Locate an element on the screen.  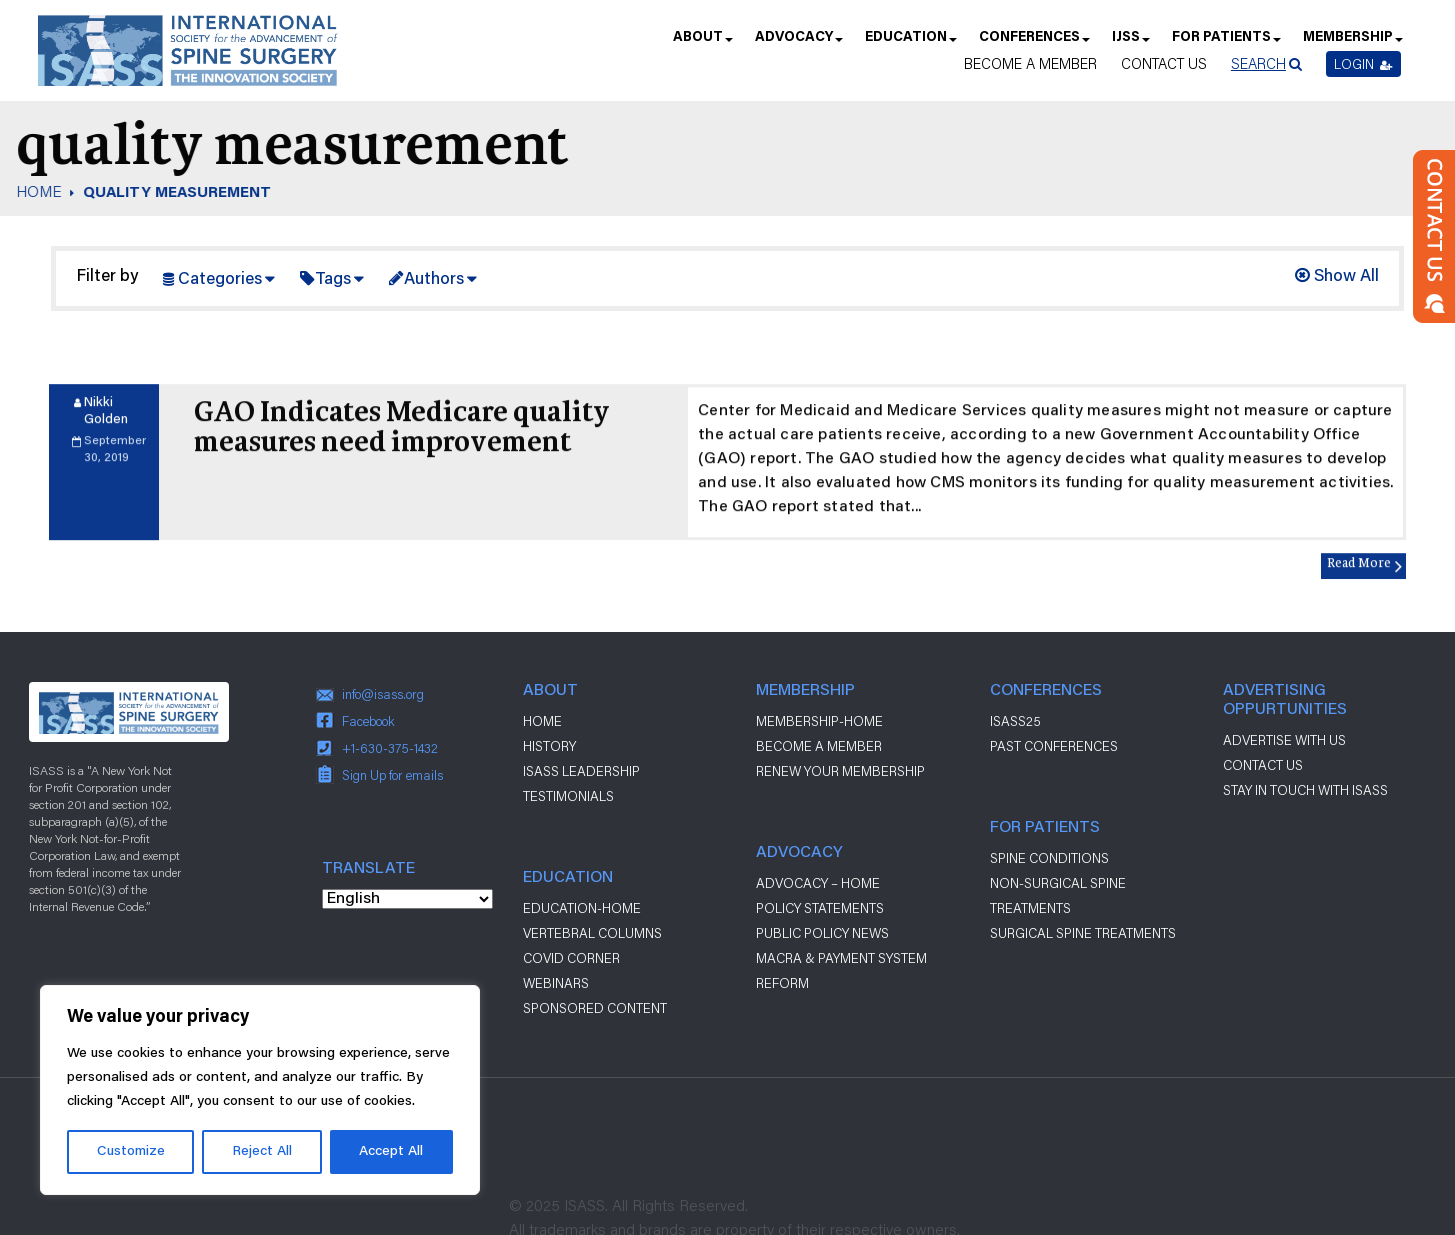
Sponsored Content is located at coordinates (595, 1008).